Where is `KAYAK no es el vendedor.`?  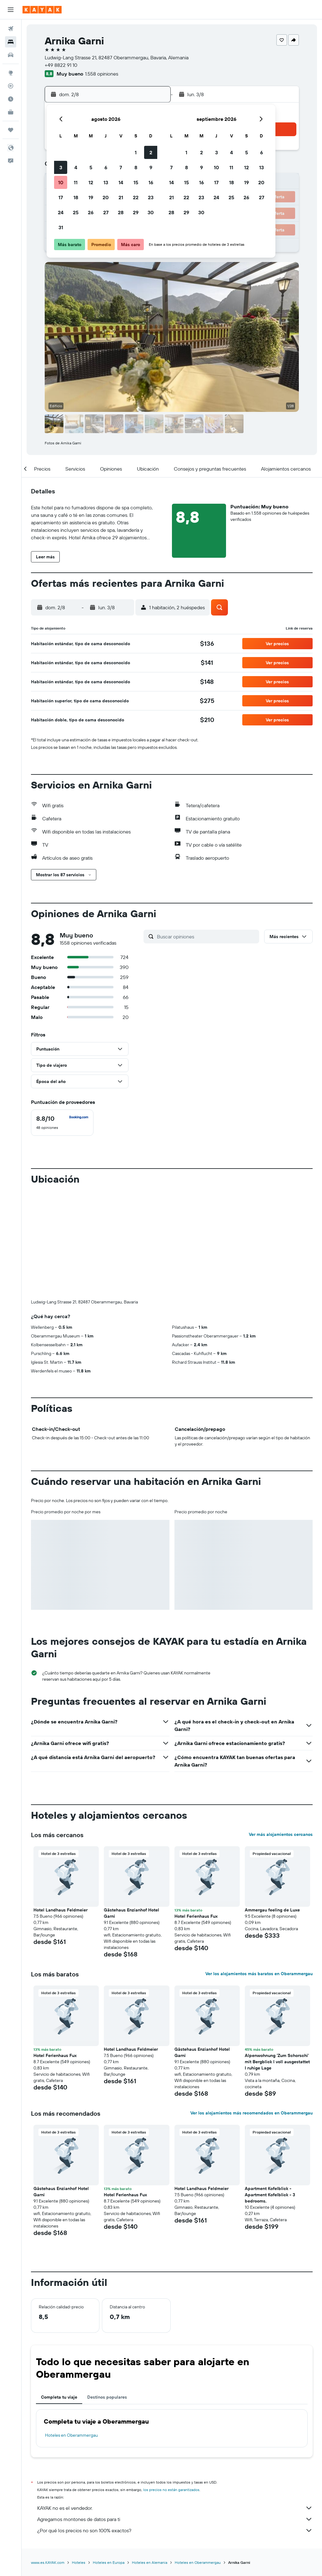
KAYAK no es el vendedor. is located at coordinates (175, 2404).